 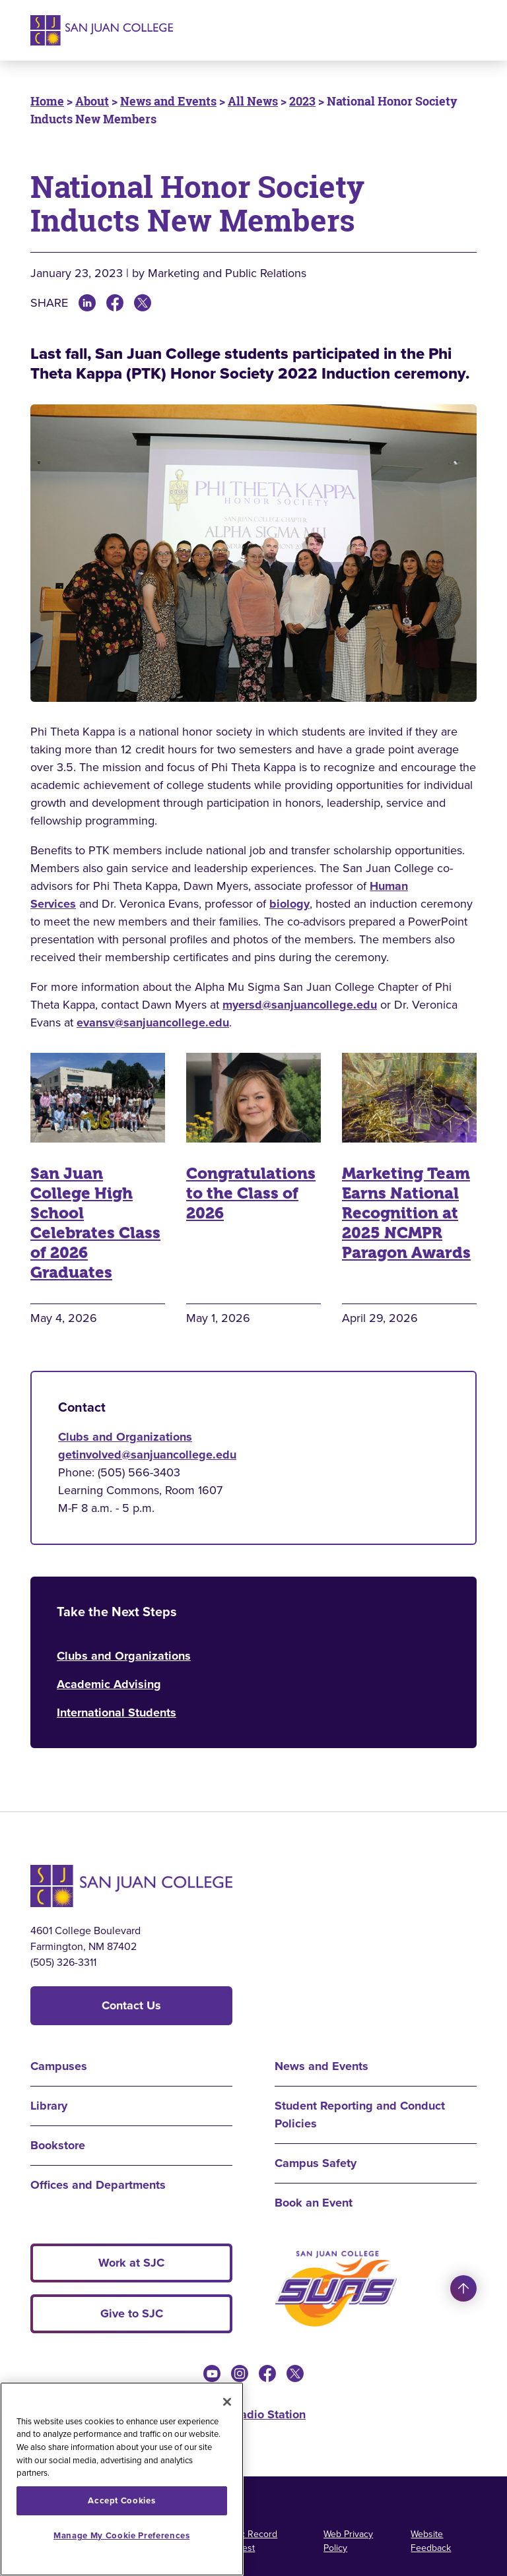 I want to click on Book an Event, so click(x=314, y=2202).